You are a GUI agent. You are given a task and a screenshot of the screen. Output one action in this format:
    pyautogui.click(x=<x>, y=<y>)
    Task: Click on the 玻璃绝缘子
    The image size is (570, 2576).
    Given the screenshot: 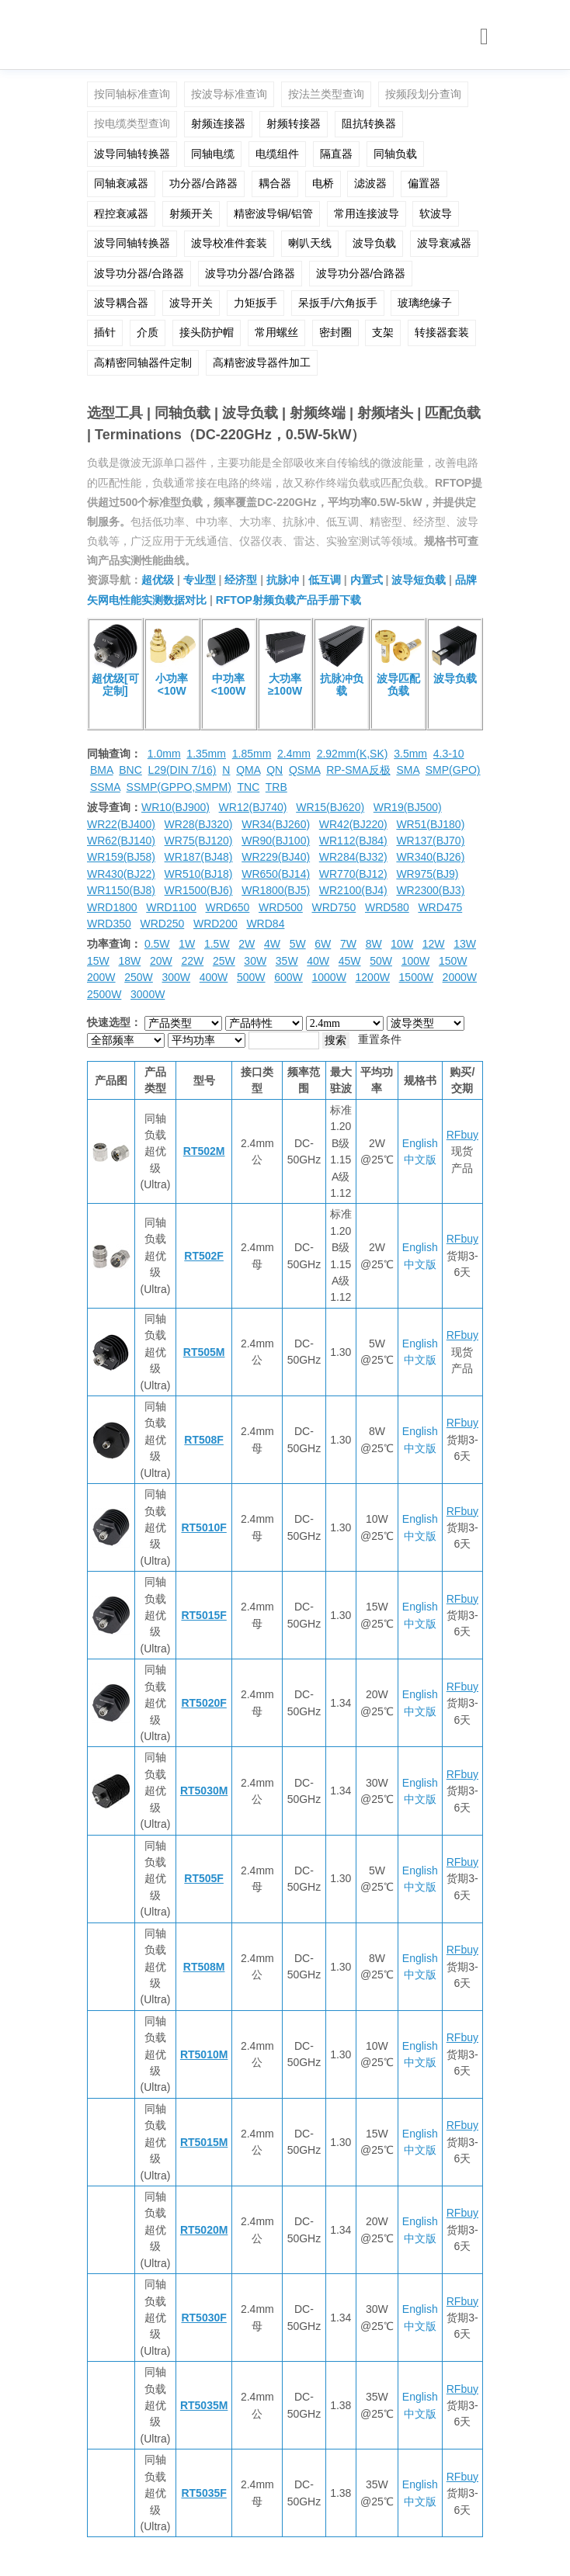 What is the action you would take?
    pyautogui.click(x=425, y=302)
    